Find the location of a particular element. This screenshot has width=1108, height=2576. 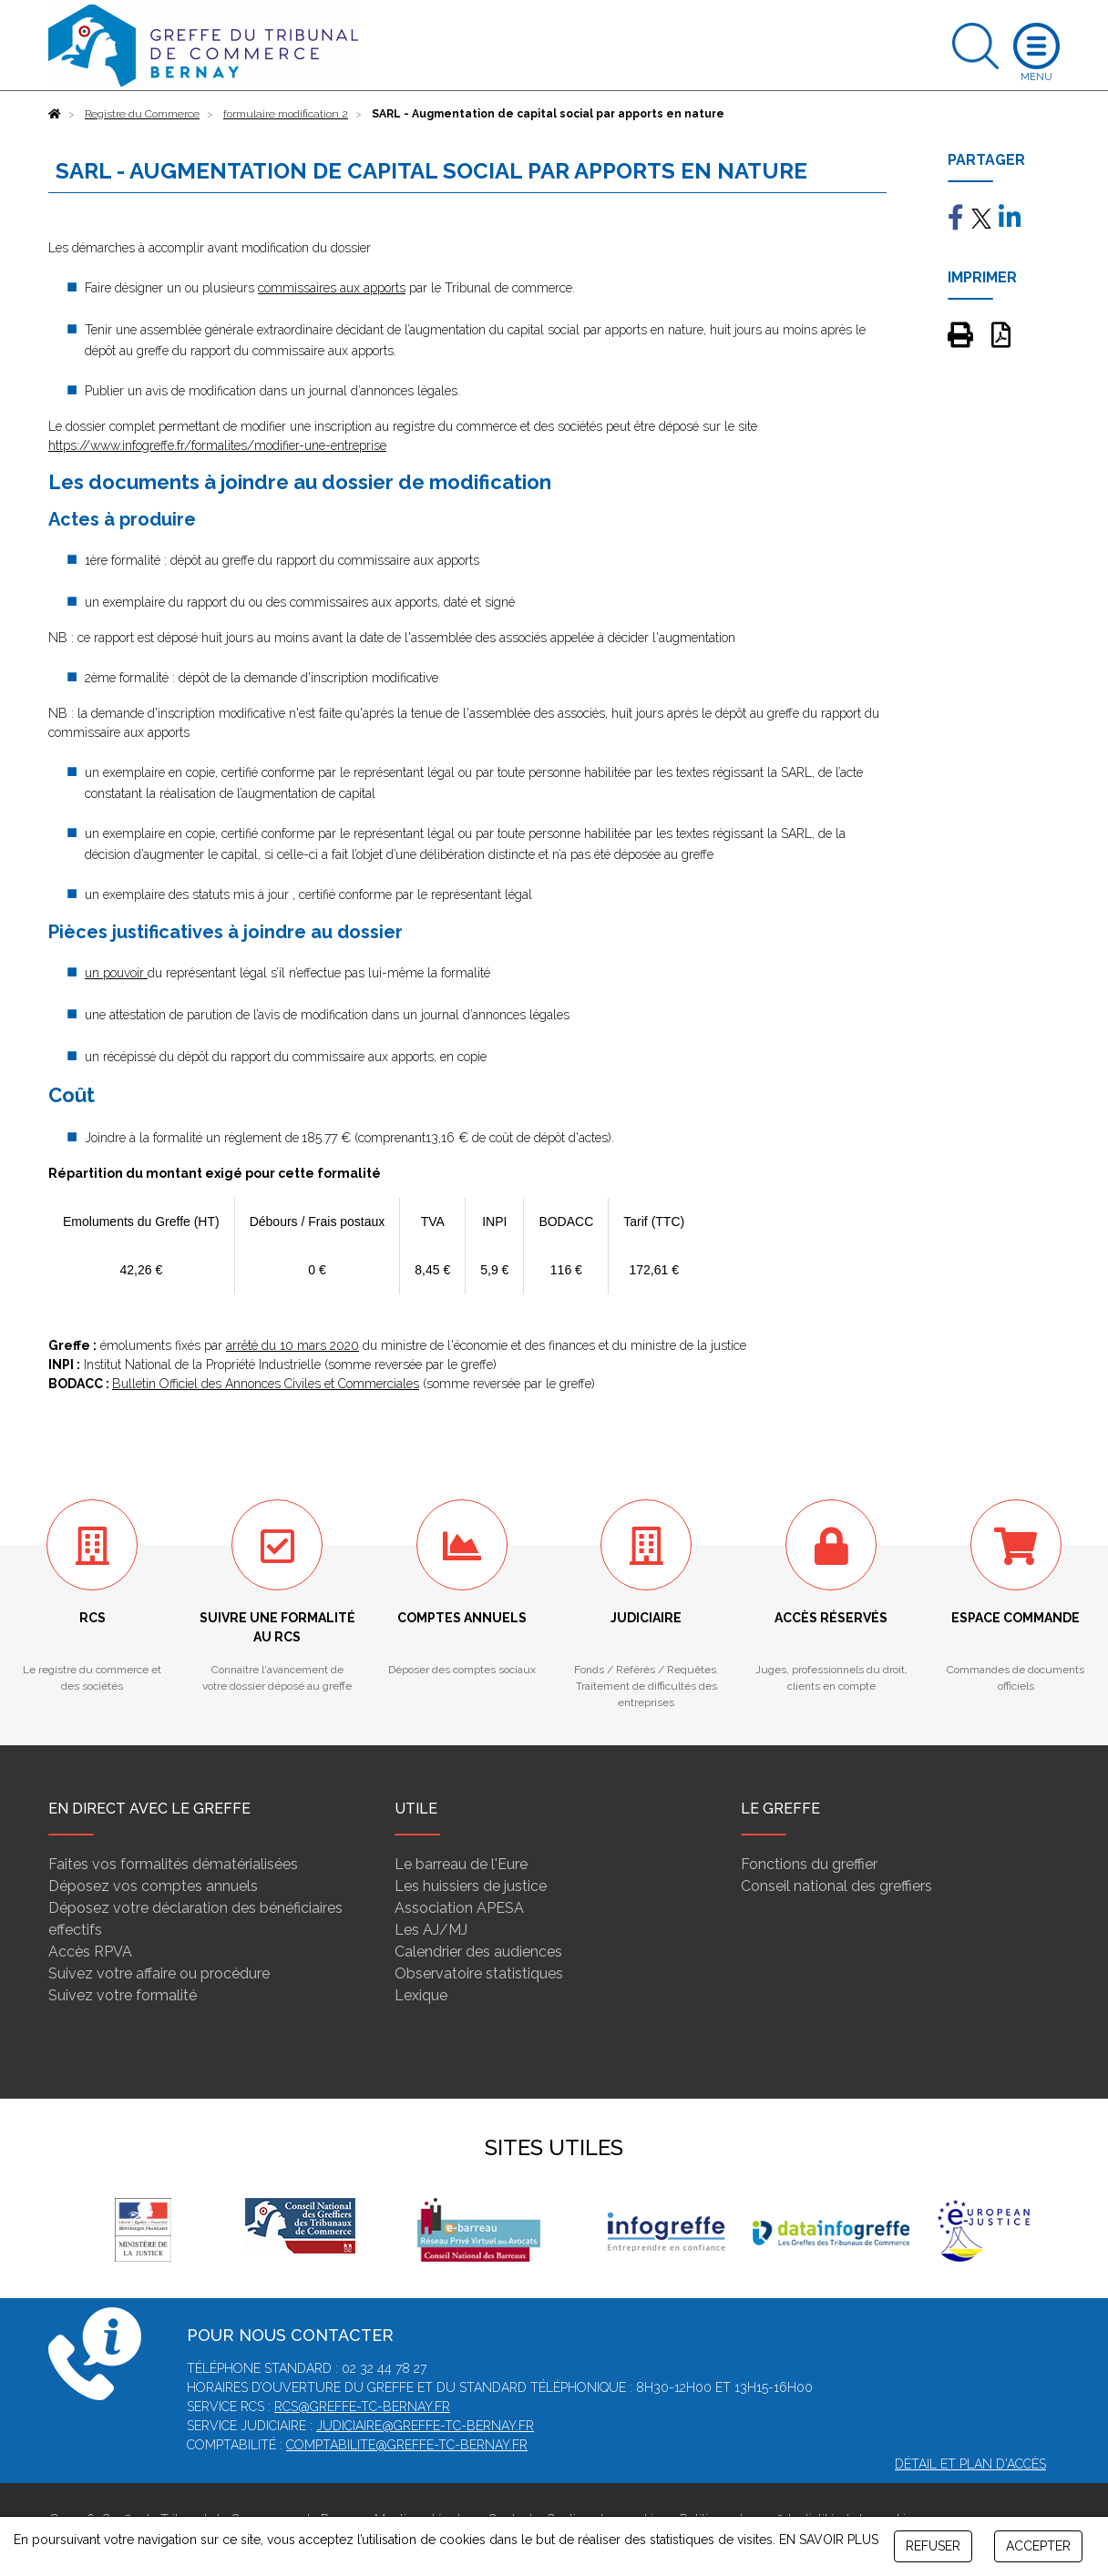

Suivez votre formalité is located at coordinates (122, 1995).